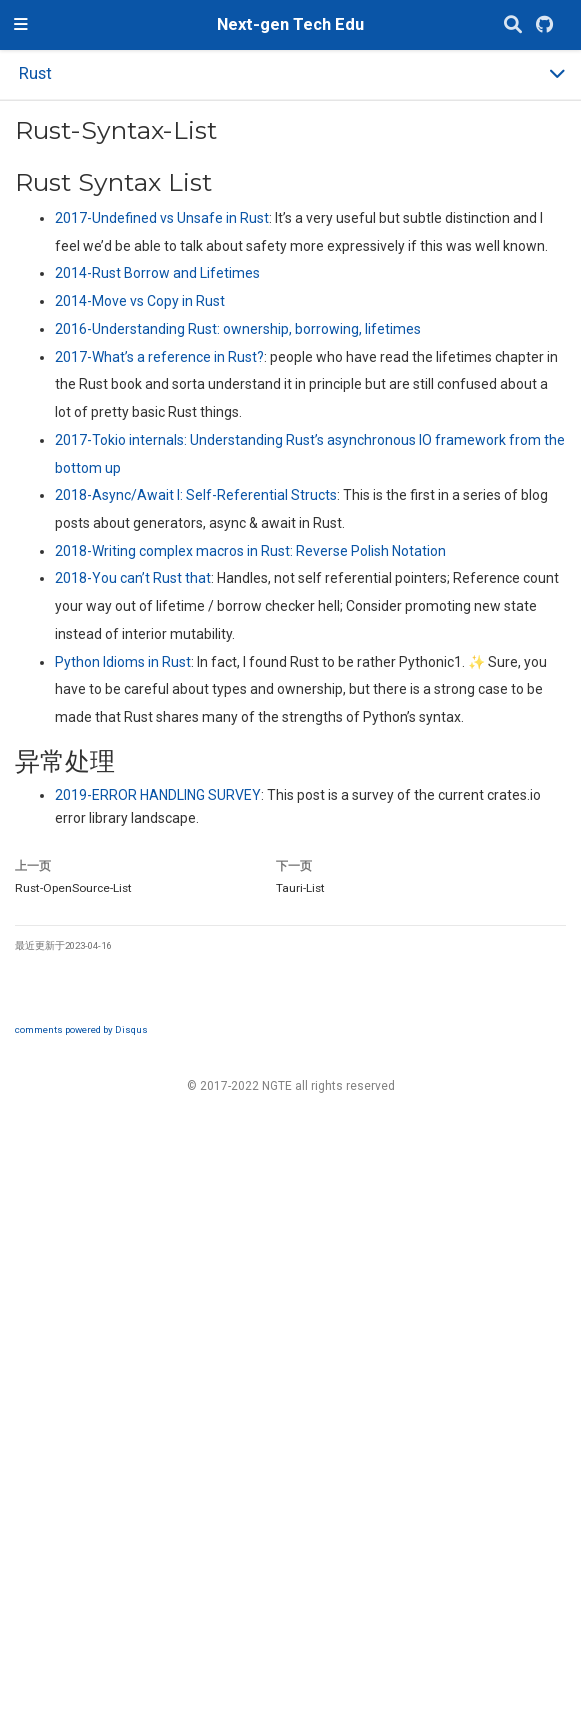 Image resolution: width=581 pixels, height=1716 pixels. What do you see at coordinates (290, 24) in the screenshot?
I see `Next-gen Tech Edu` at bounding box center [290, 24].